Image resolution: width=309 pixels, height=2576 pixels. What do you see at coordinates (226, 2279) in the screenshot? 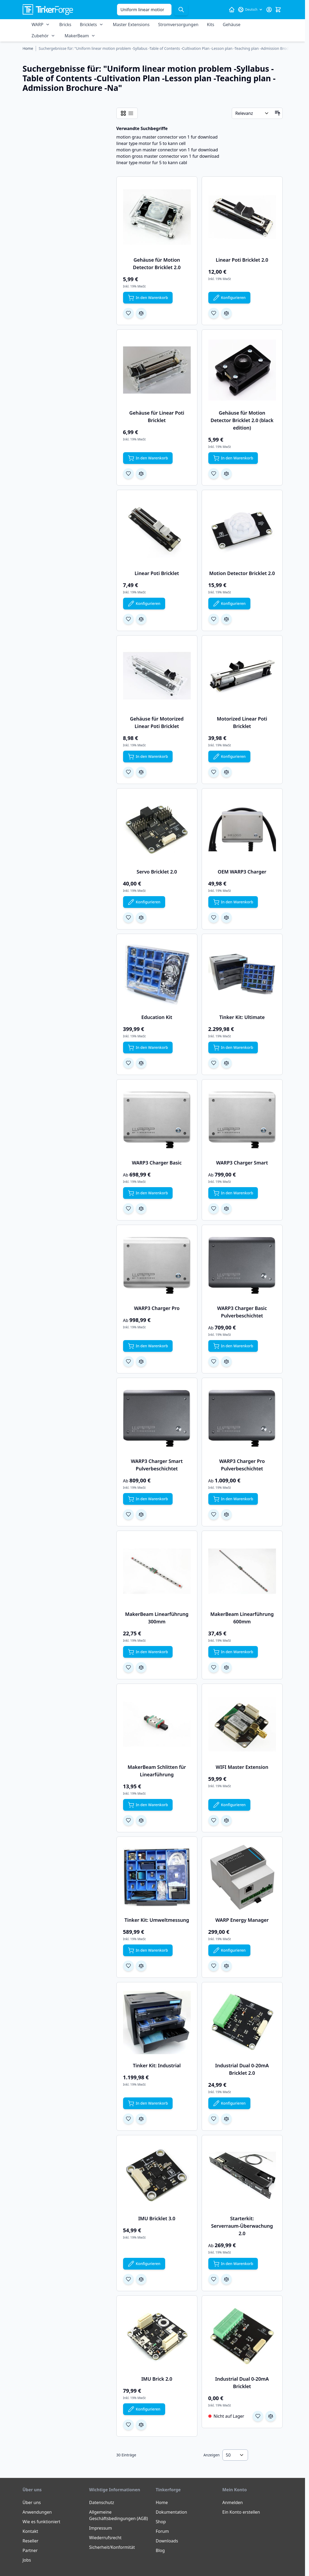
I see `[Zur Vergleichsliste hinzufügen Starterkit: Serverraum-Überwachung 2.0]` at bounding box center [226, 2279].